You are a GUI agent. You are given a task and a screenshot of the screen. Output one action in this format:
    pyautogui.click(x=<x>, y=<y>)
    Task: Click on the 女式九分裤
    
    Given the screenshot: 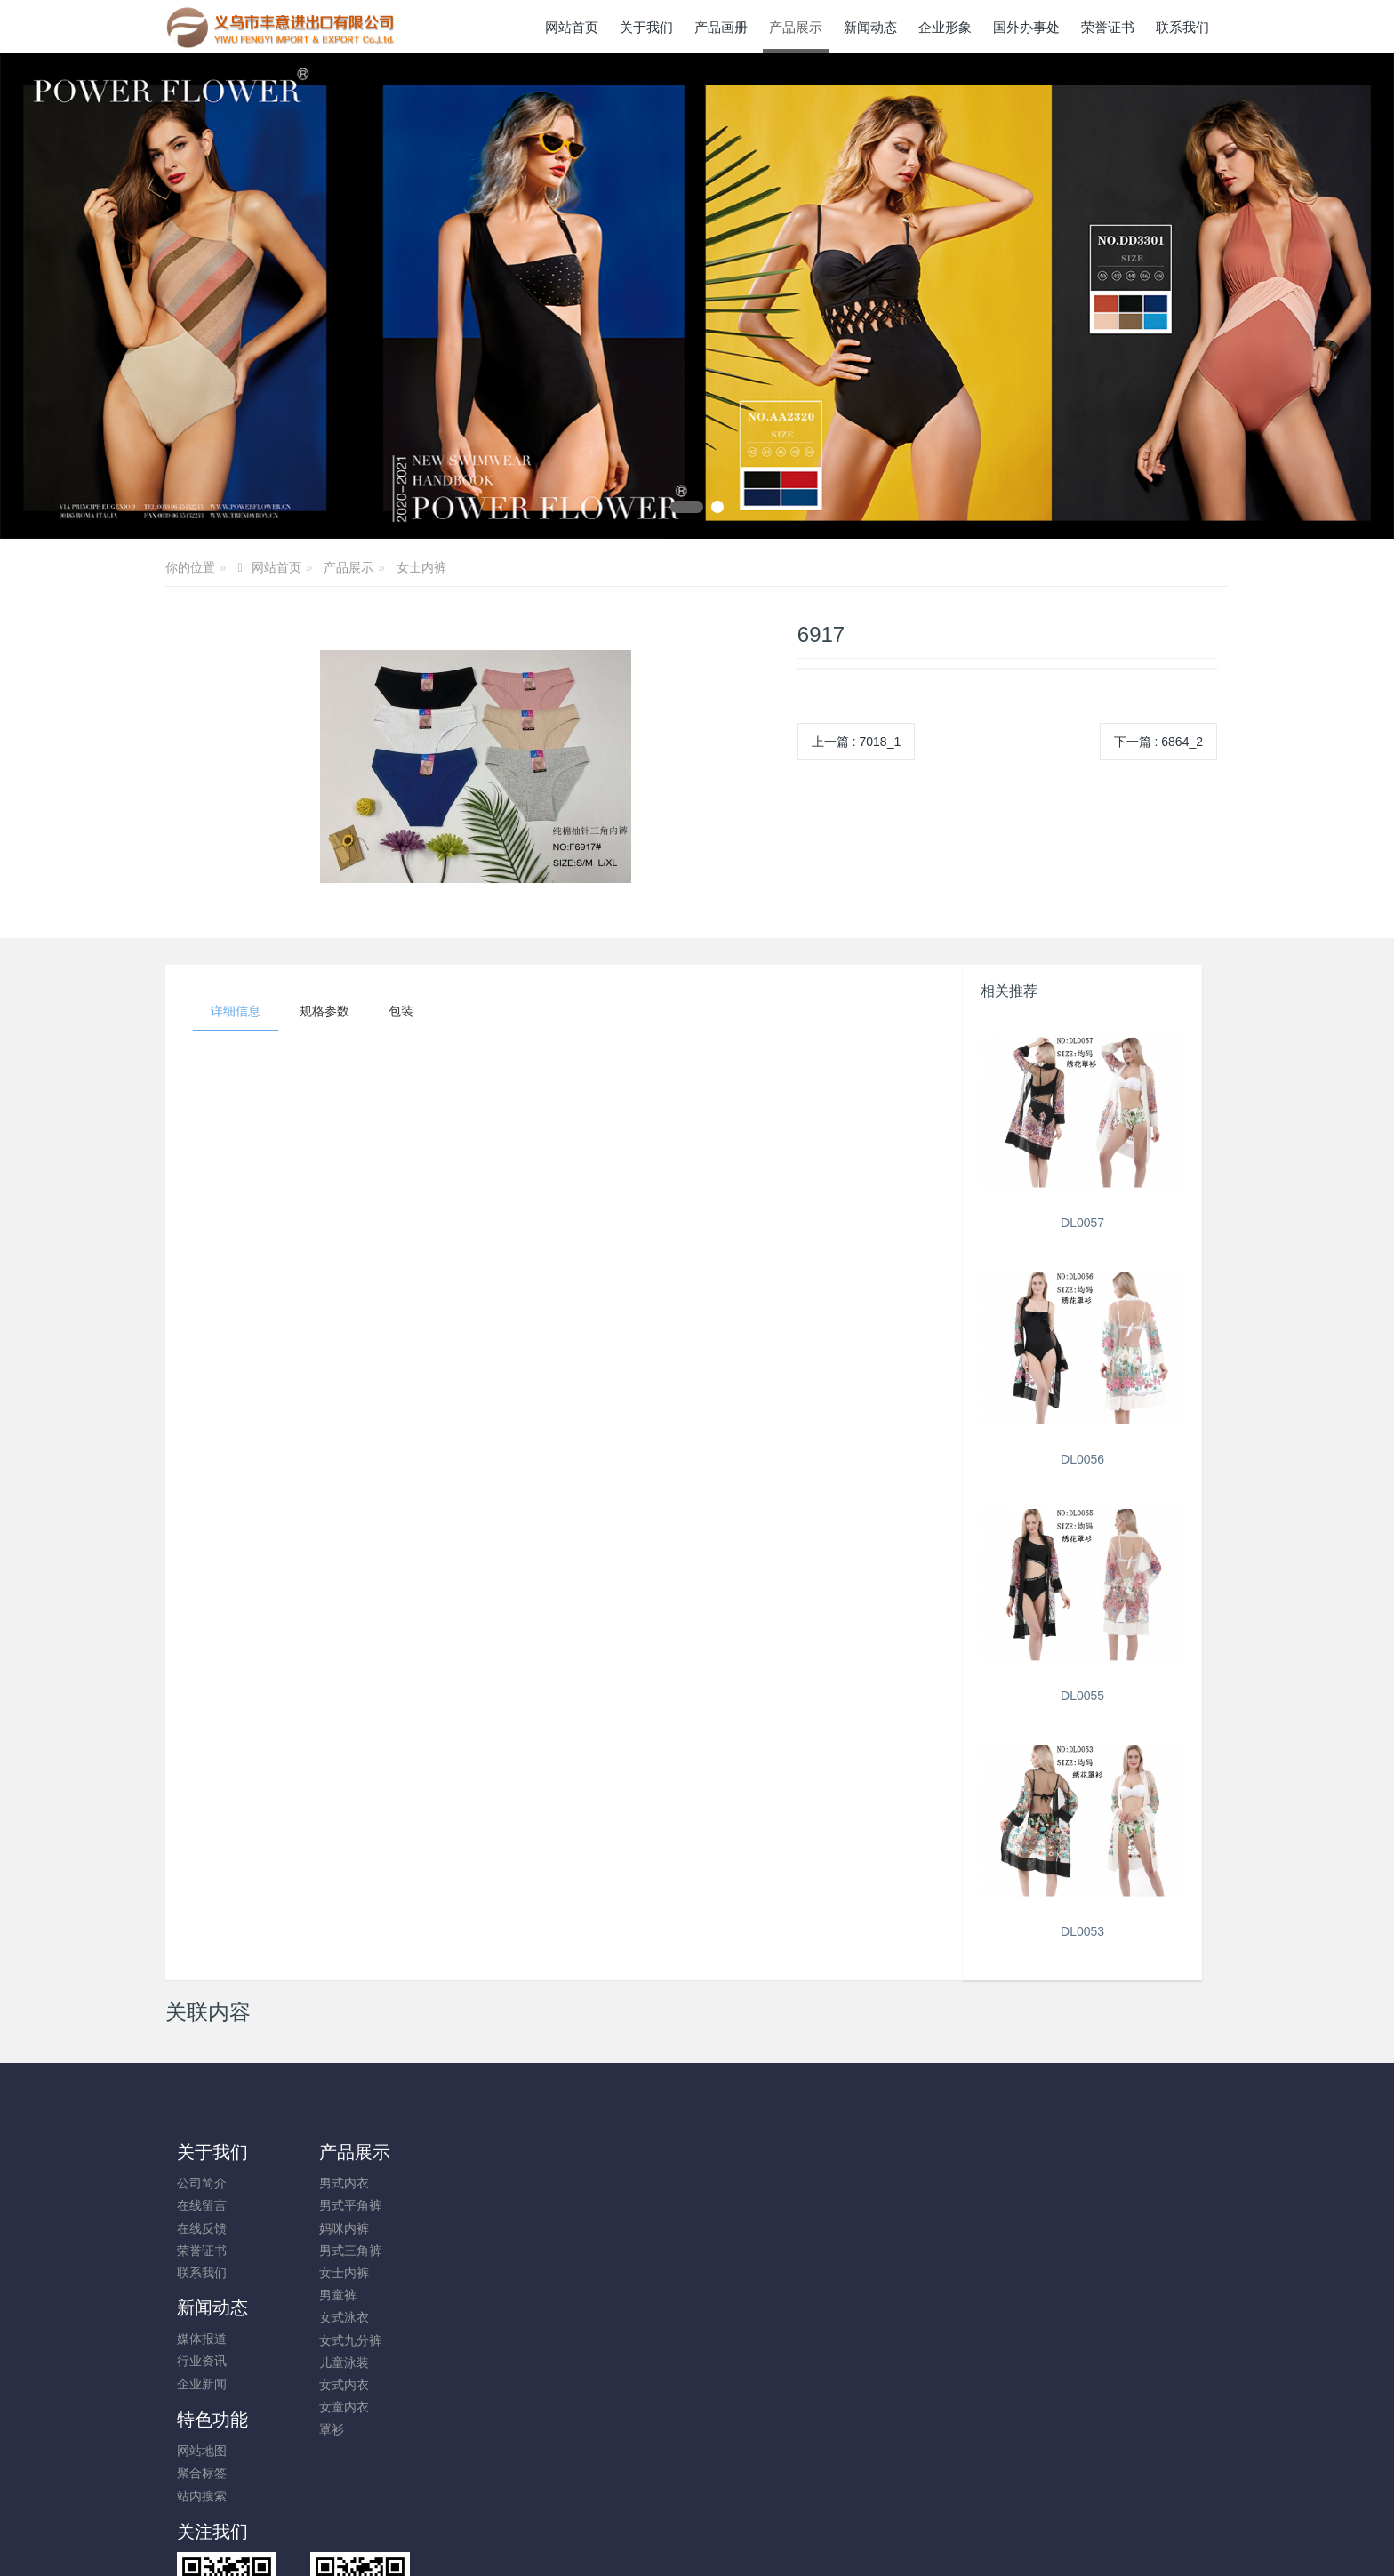 What is the action you would take?
    pyautogui.click(x=341, y=2340)
    